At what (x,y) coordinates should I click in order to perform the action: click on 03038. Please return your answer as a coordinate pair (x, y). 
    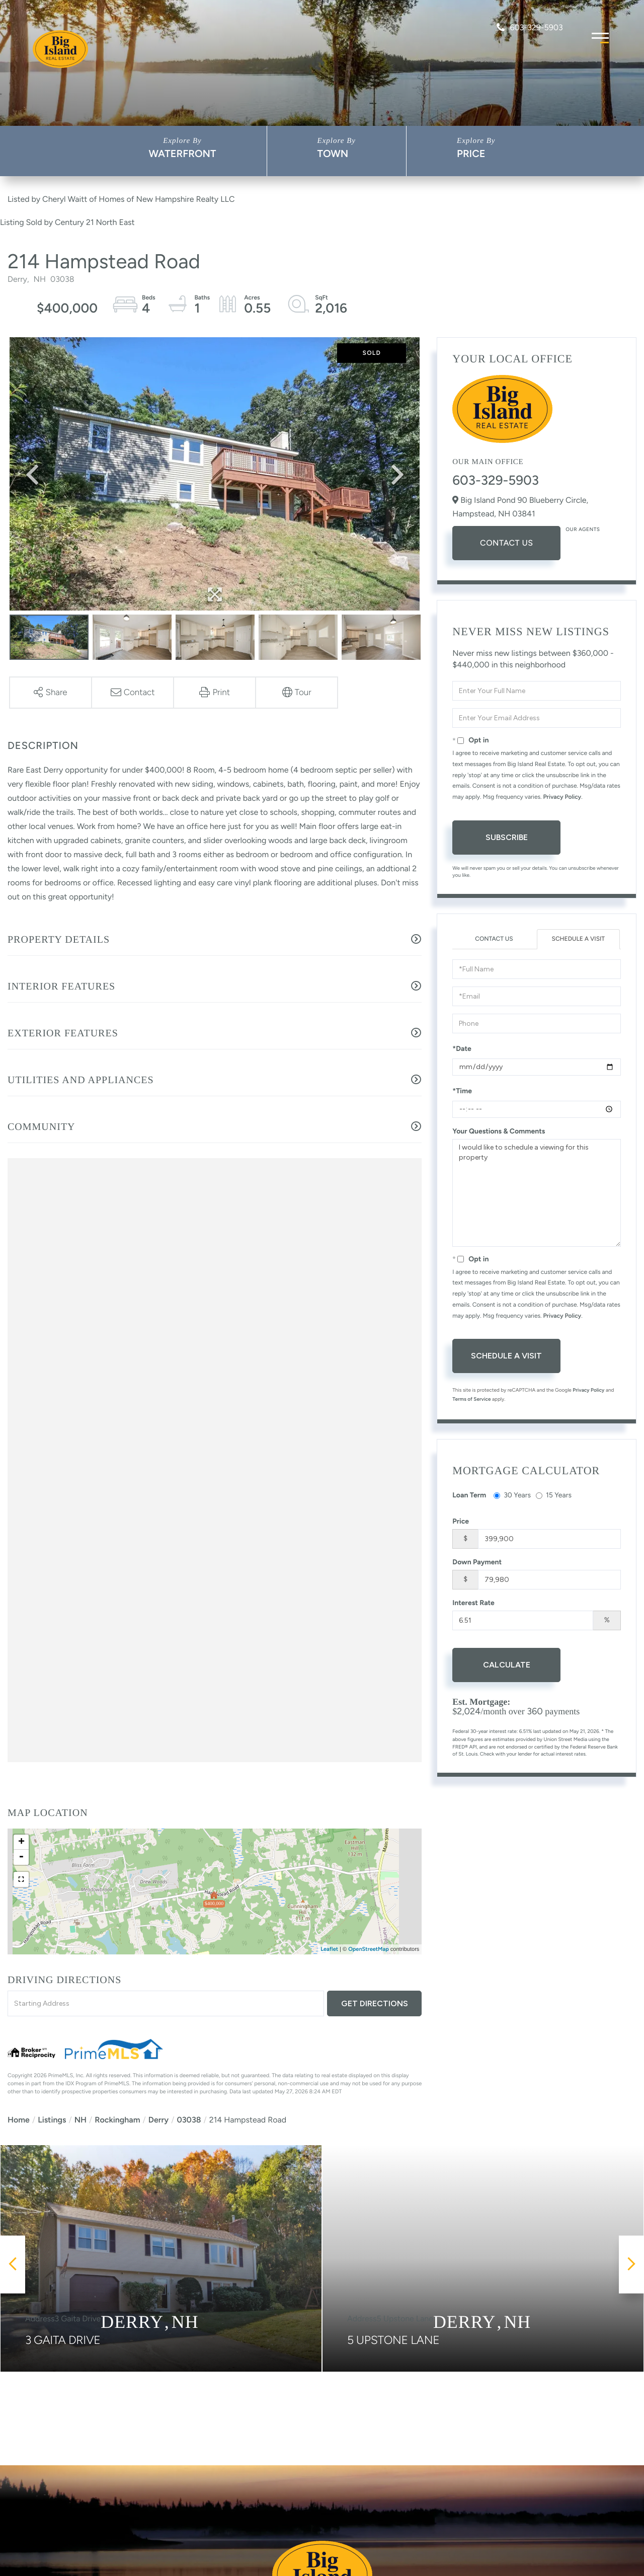
    Looking at the image, I should click on (189, 2120).